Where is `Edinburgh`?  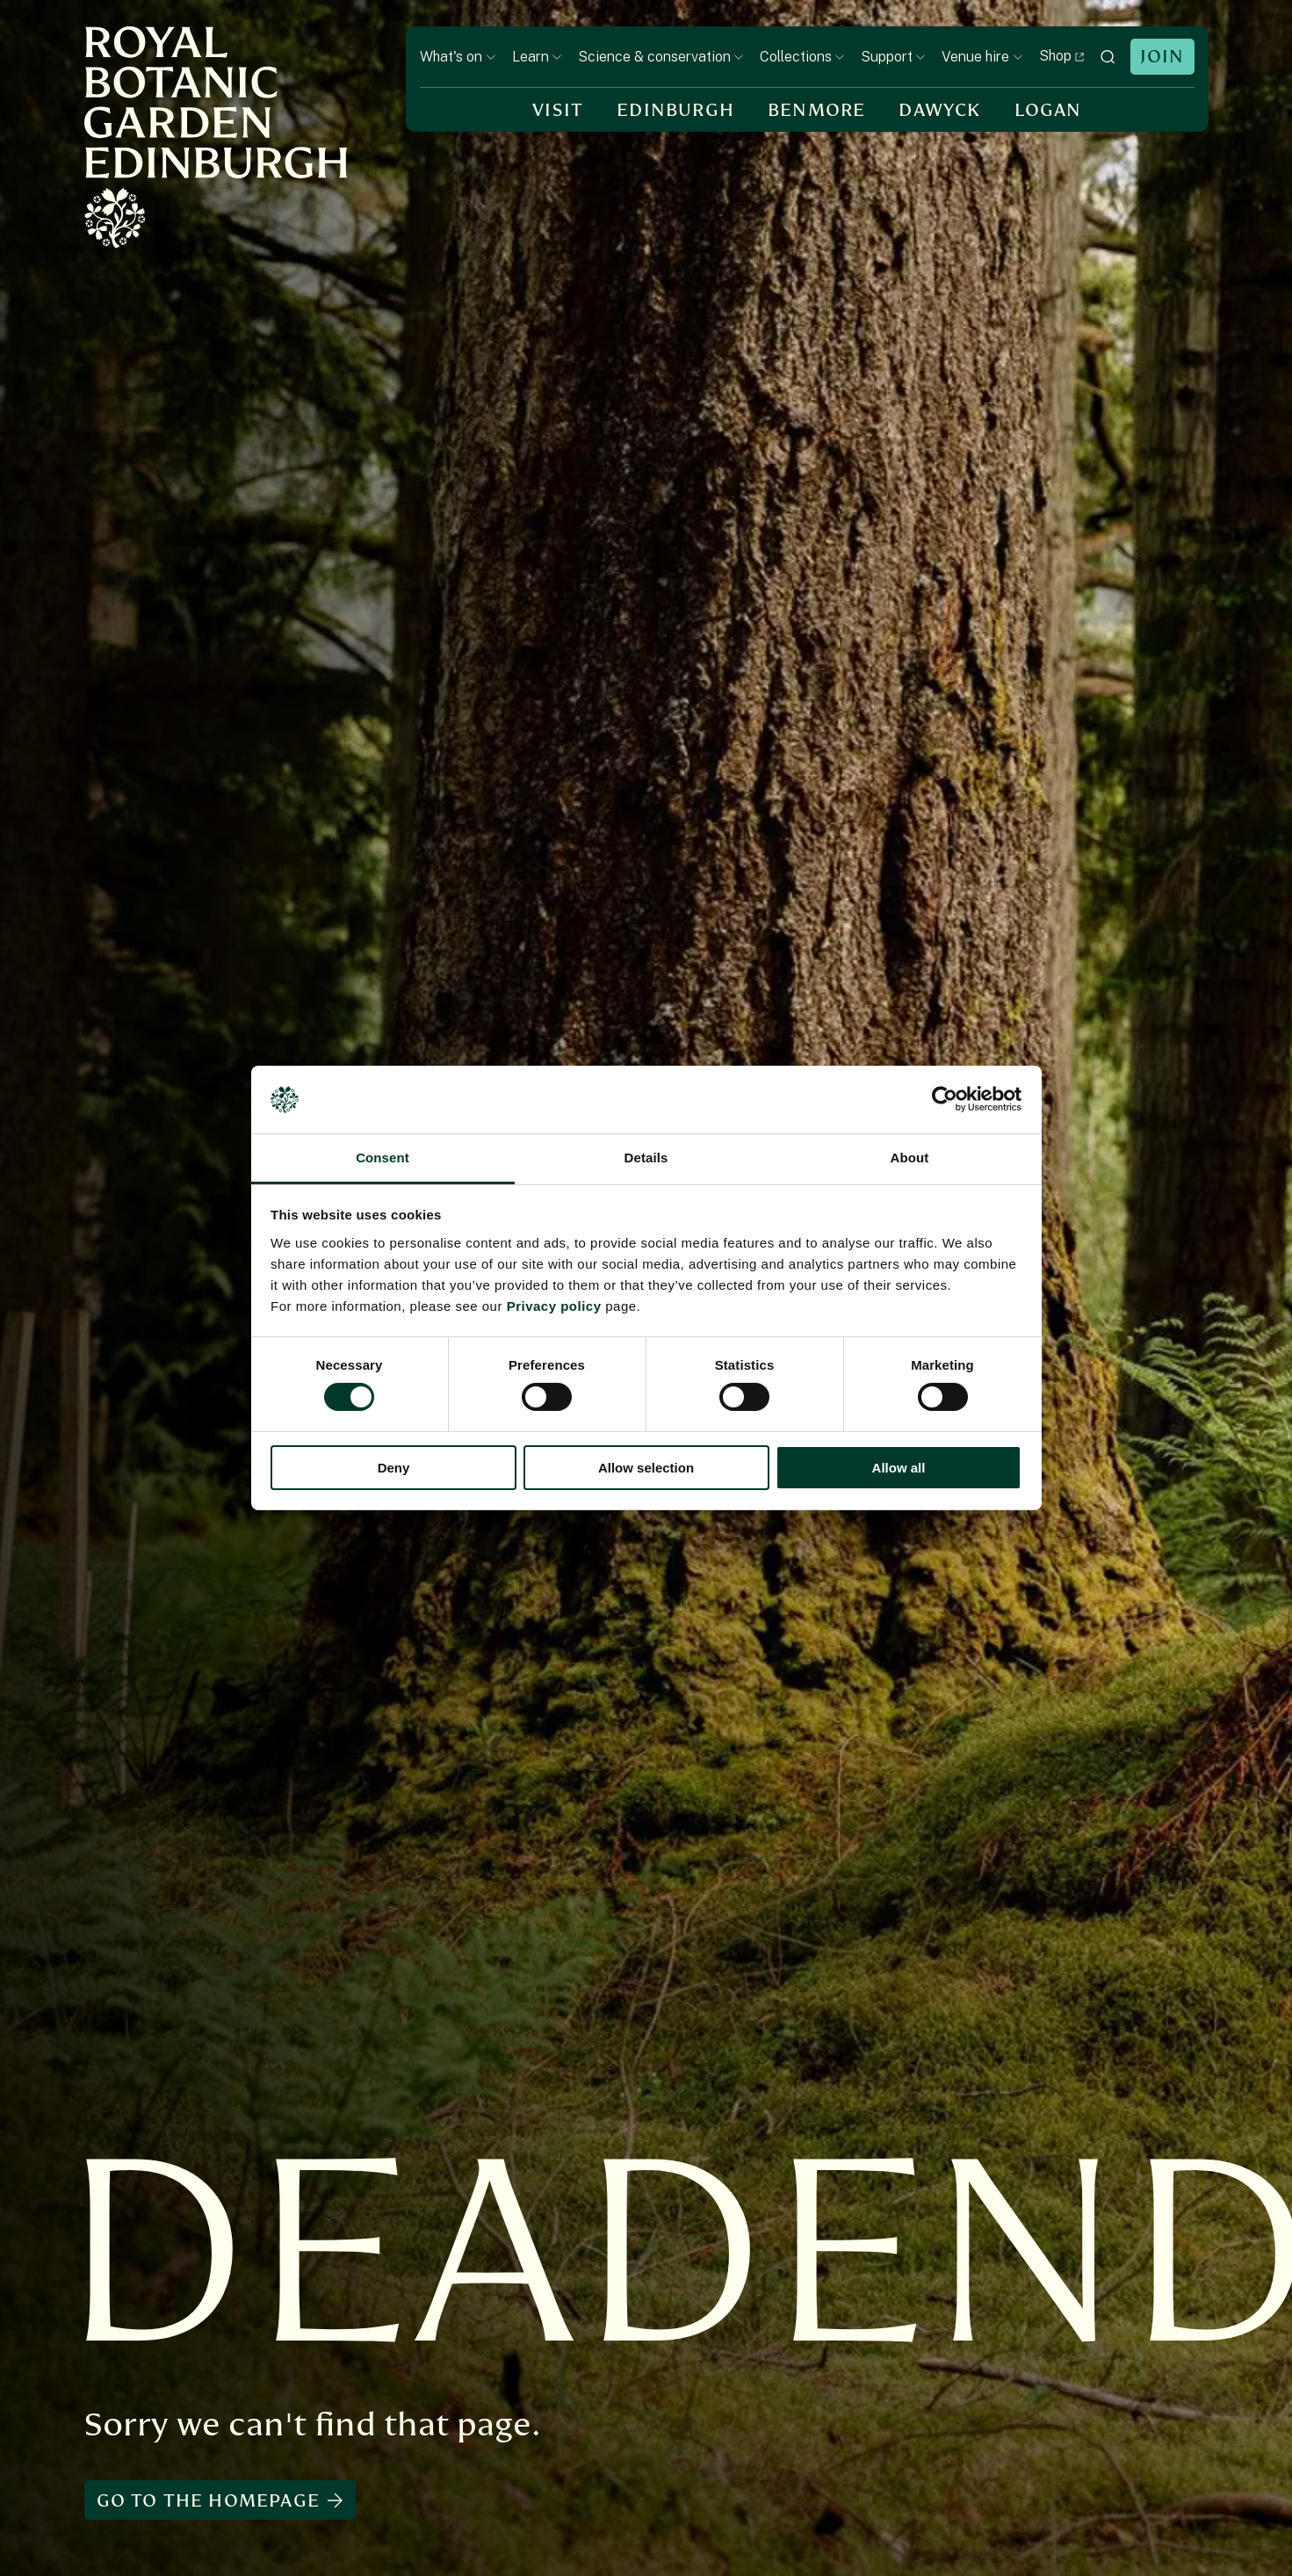 Edinburgh is located at coordinates (675, 110).